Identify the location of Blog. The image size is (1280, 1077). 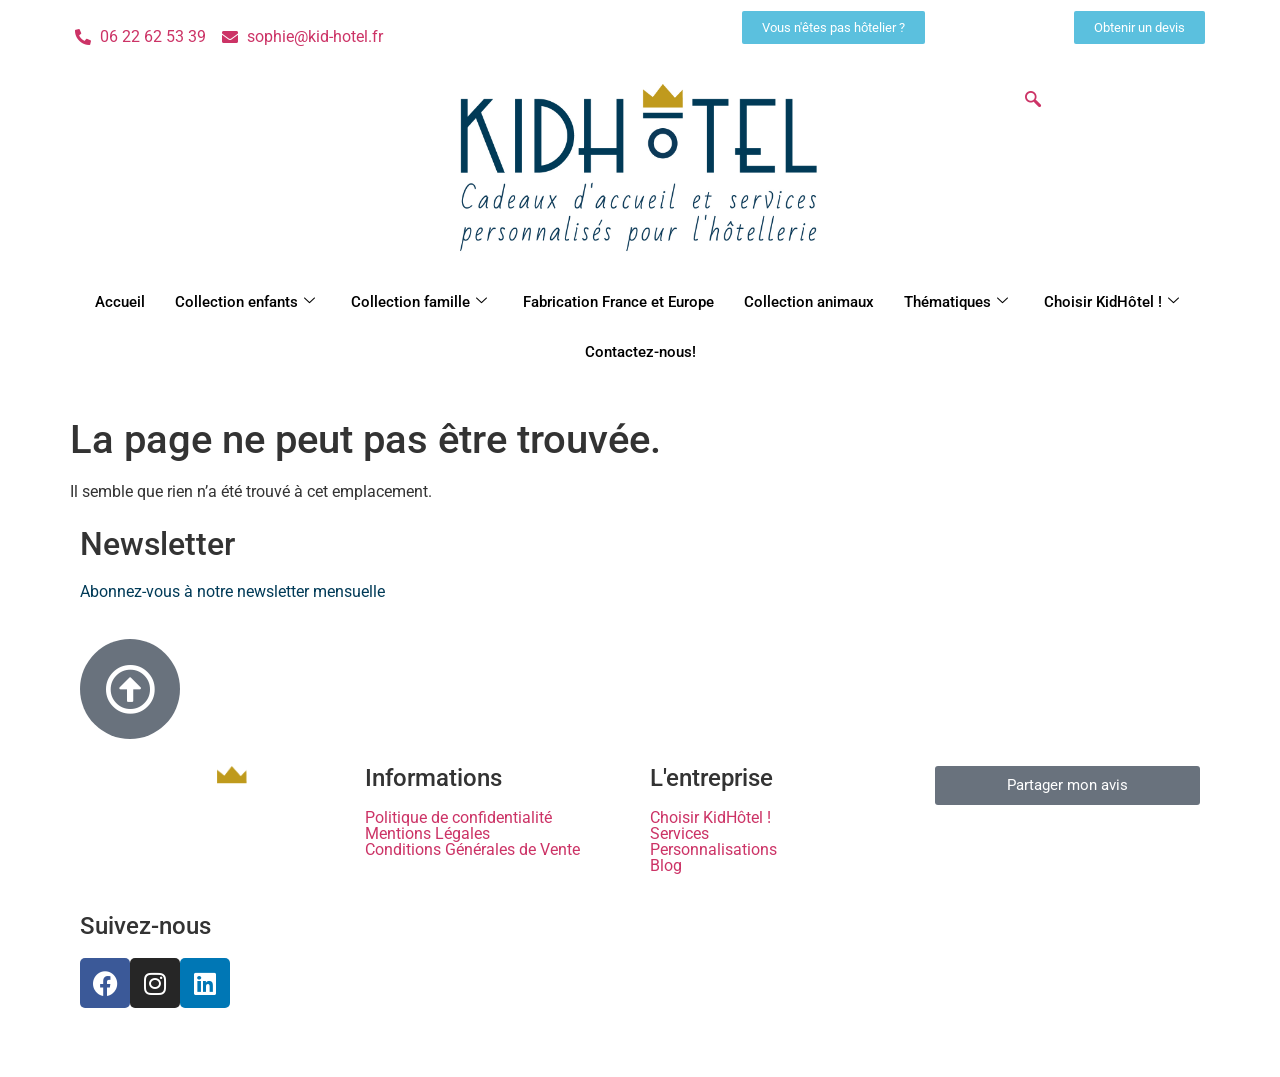
(666, 866).